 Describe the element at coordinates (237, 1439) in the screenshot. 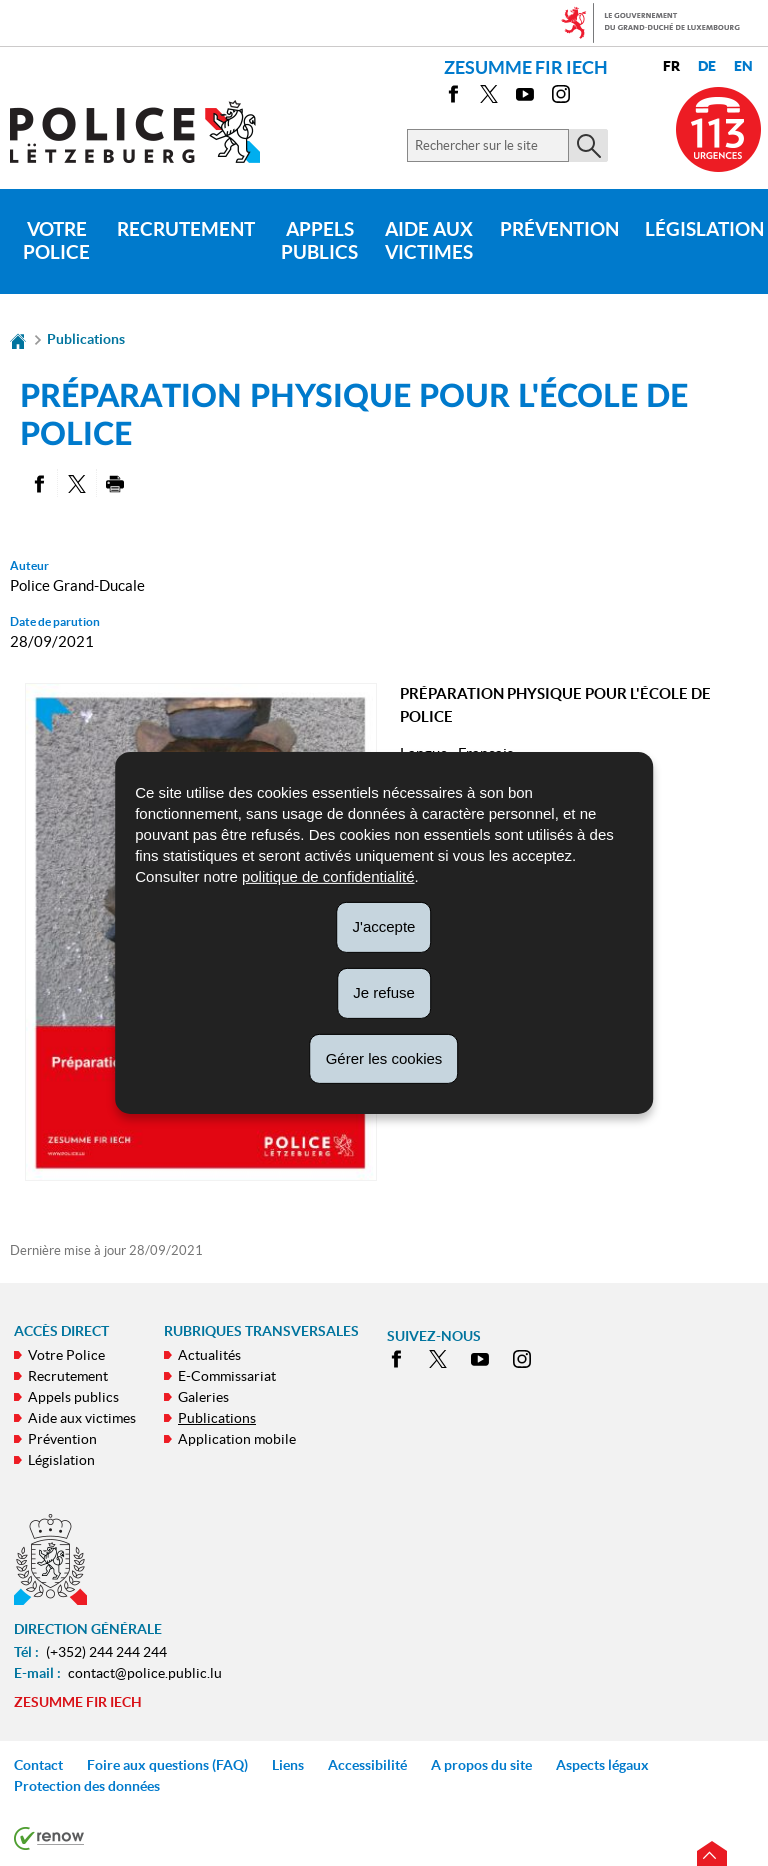

I see `Application mobile` at that location.